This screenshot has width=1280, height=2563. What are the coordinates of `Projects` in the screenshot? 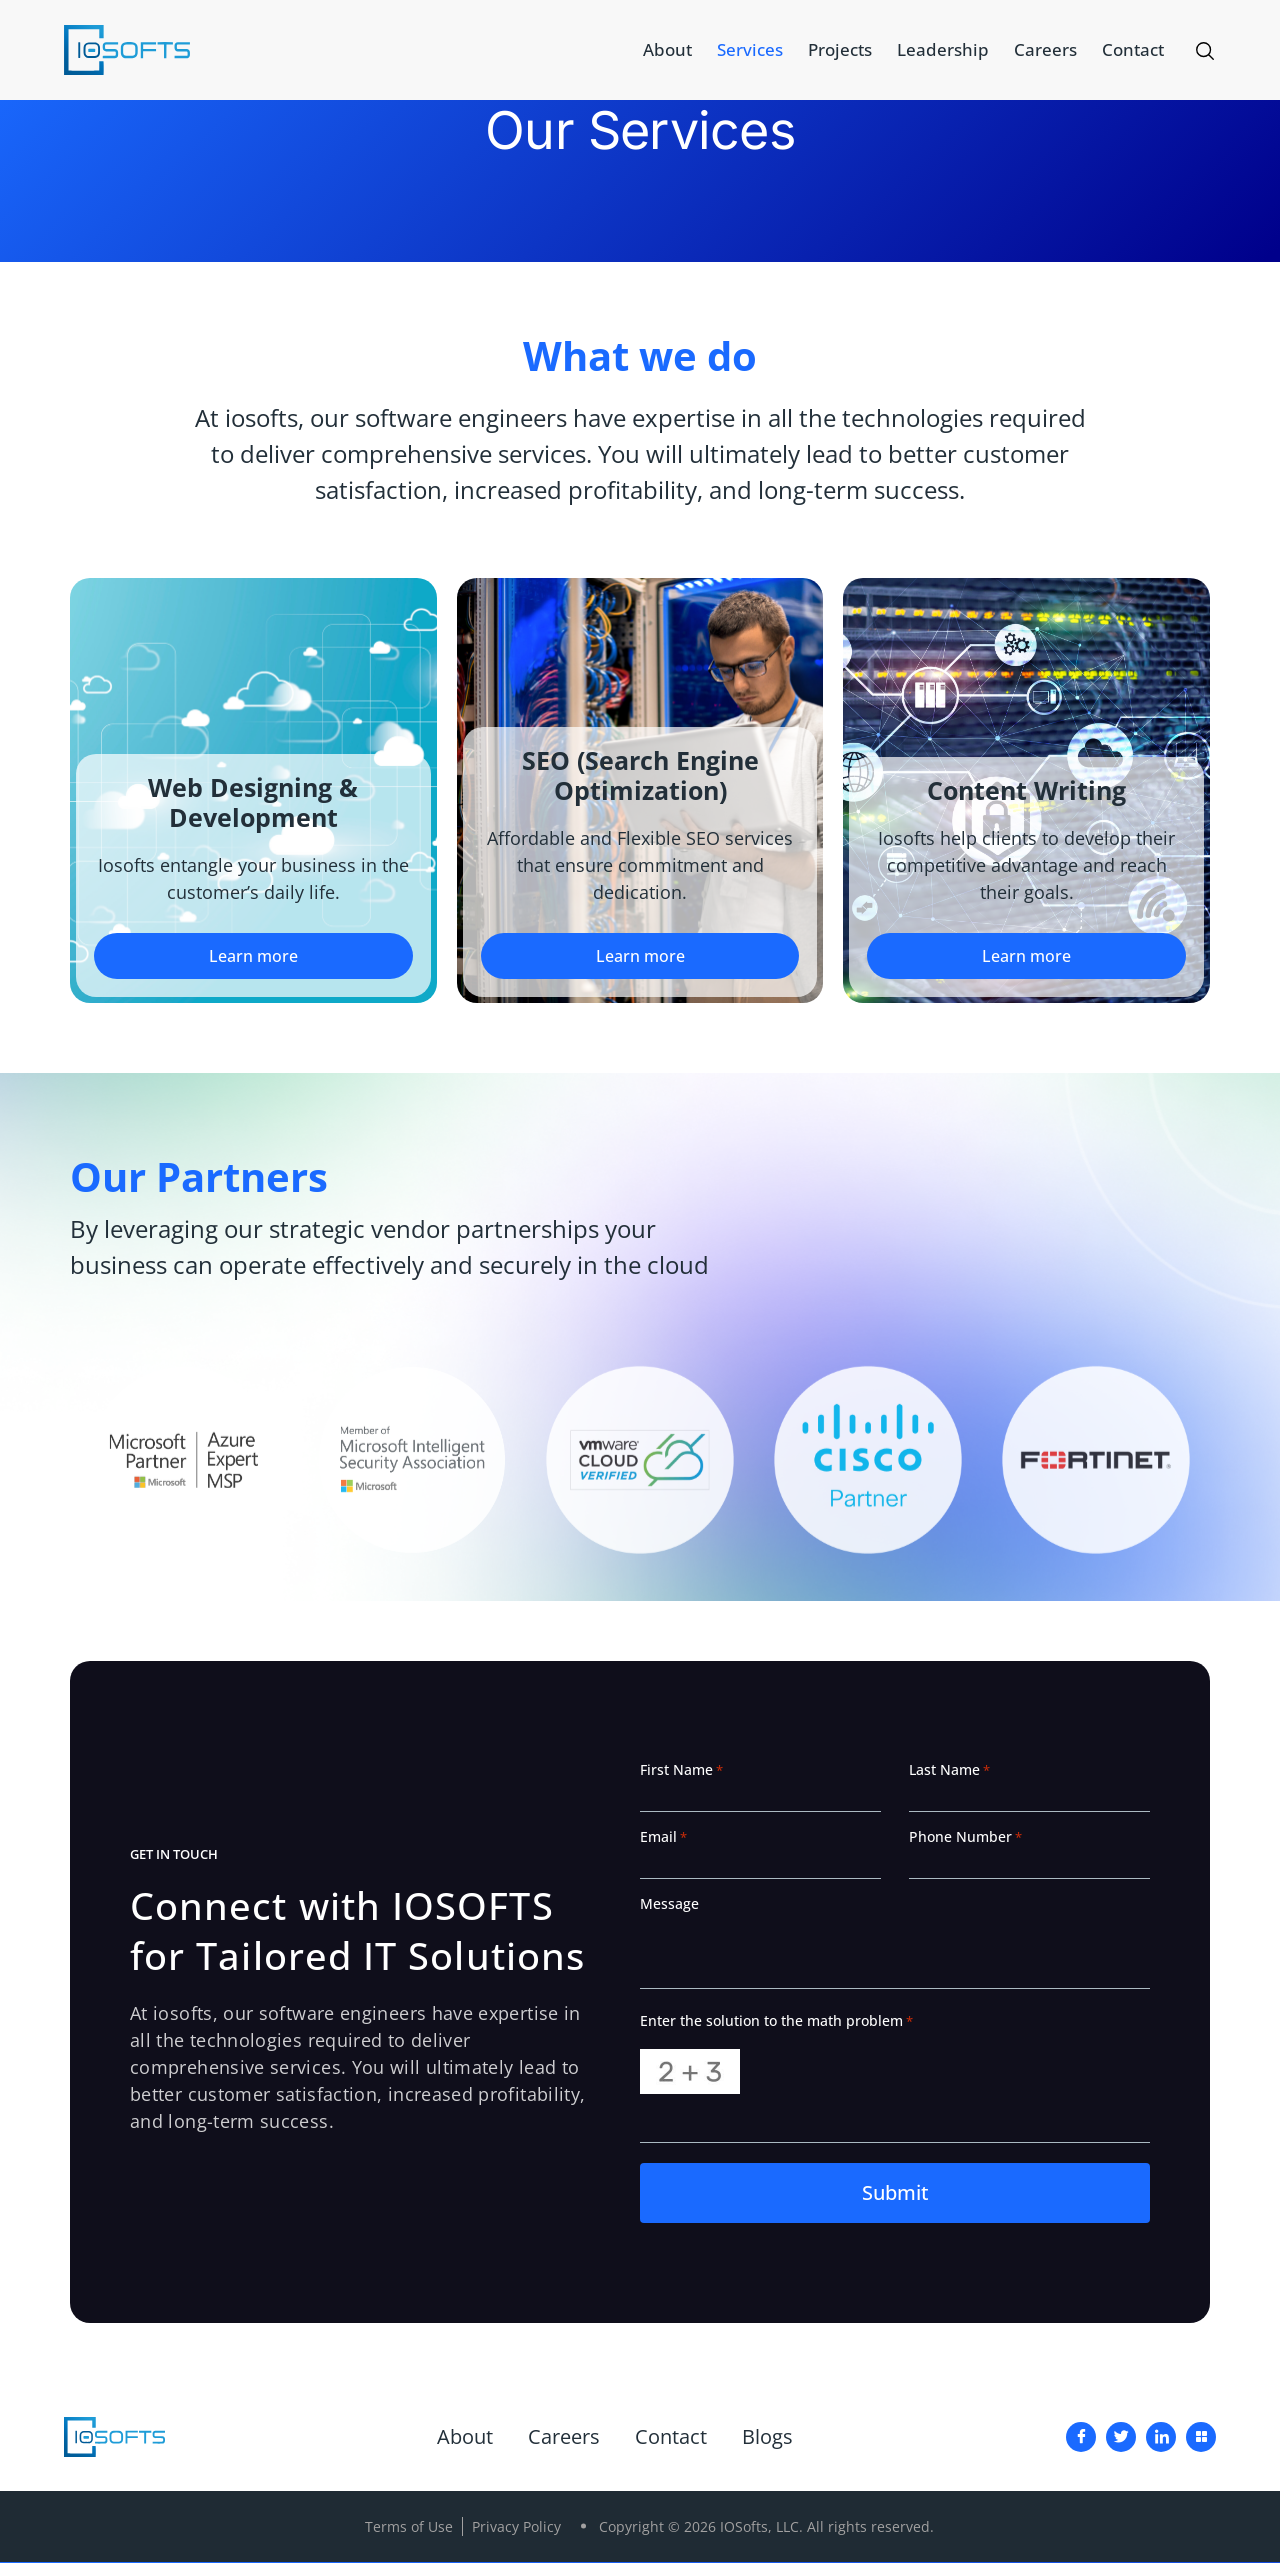 It's located at (840, 49).